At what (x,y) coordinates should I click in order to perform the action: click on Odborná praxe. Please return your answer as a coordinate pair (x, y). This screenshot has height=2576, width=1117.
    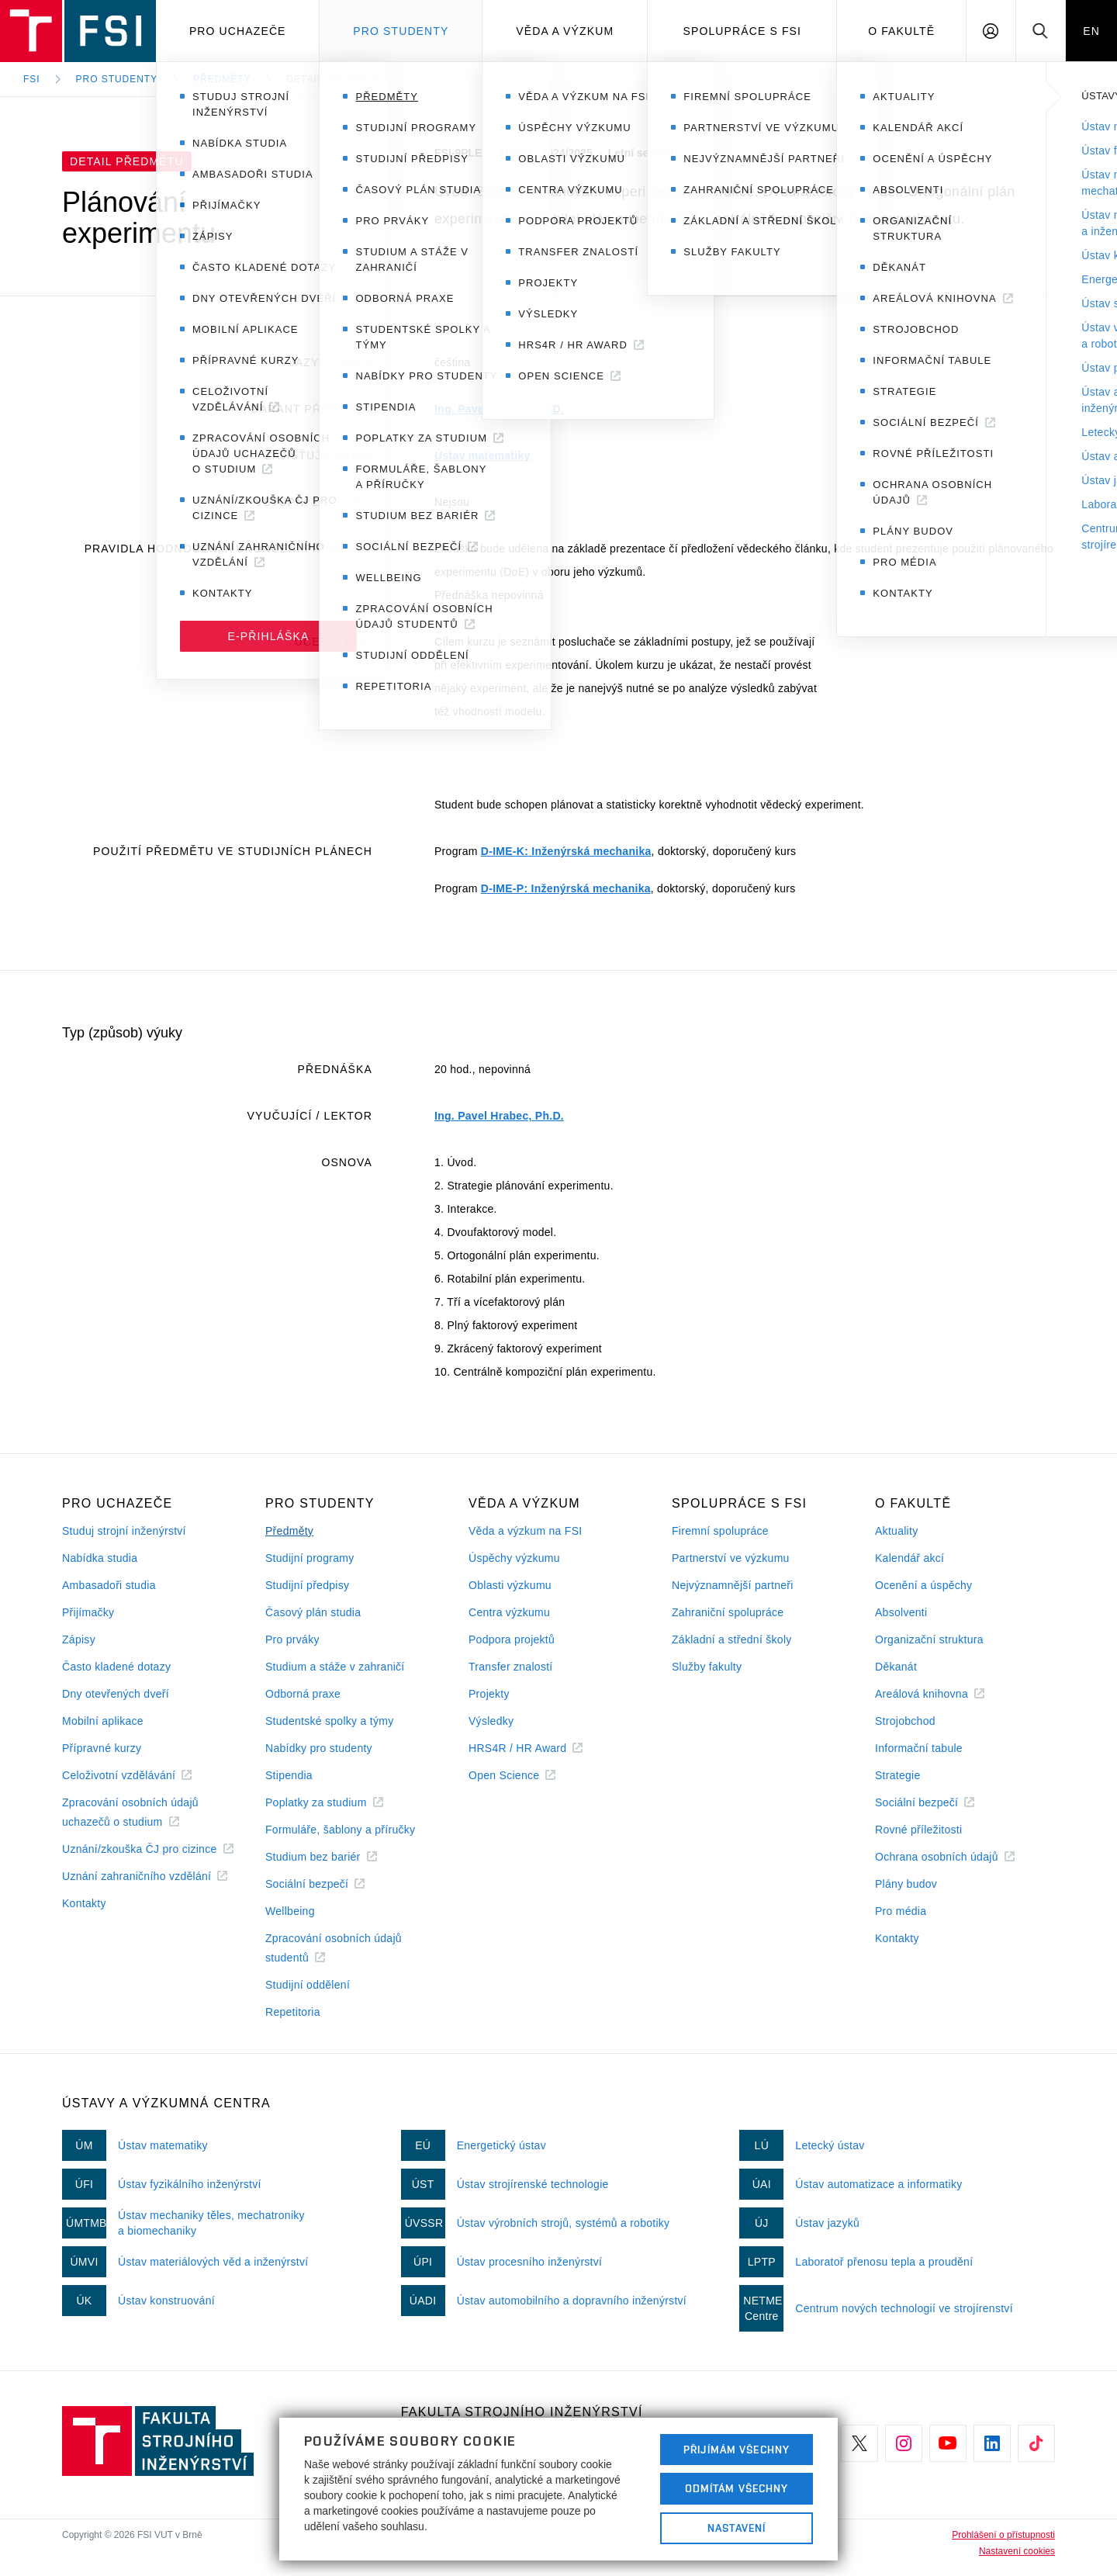
    Looking at the image, I should click on (303, 1694).